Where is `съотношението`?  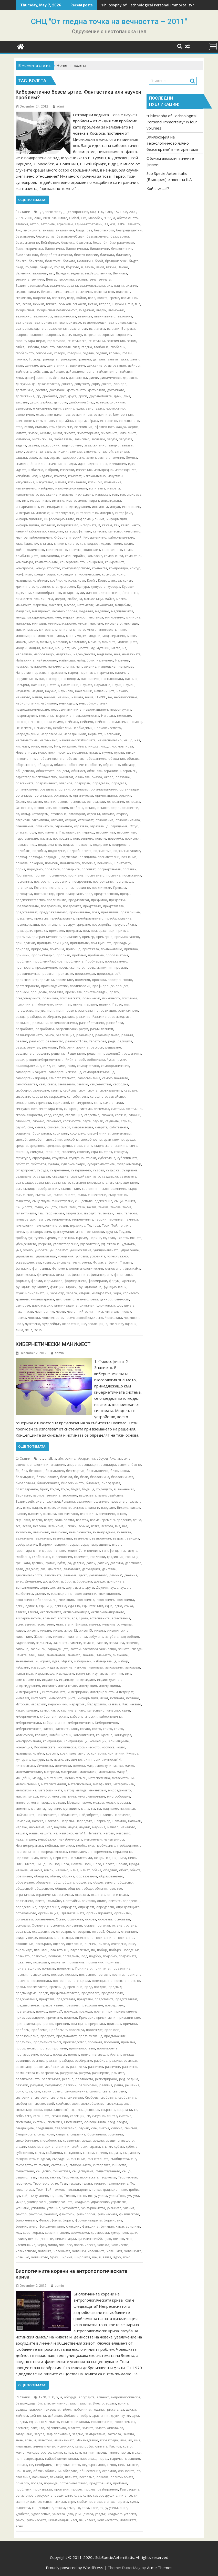 съотношението is located at coordinates (113, 1189).